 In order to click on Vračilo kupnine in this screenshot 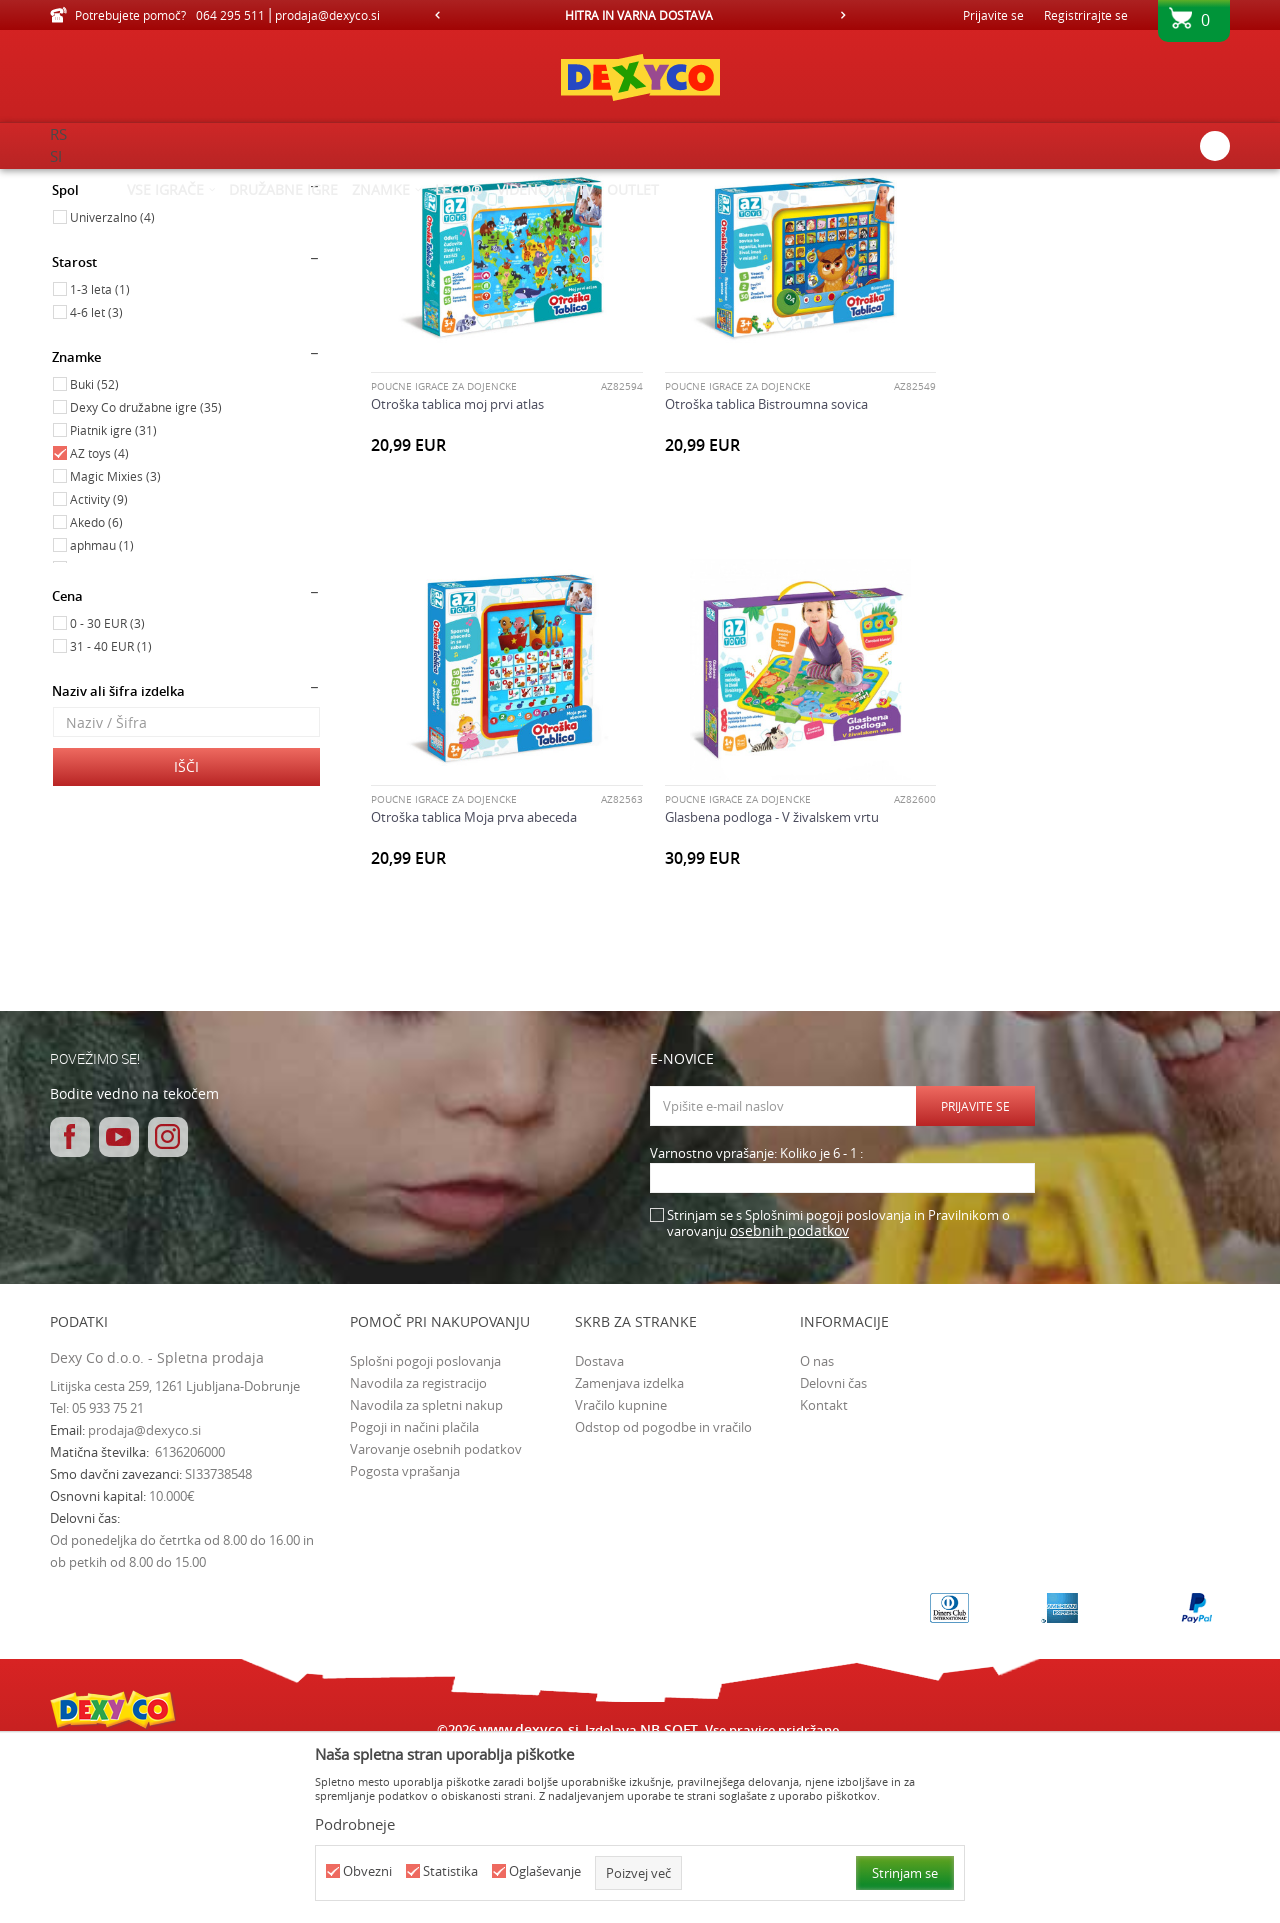, I will do `click(621, 1573)`.